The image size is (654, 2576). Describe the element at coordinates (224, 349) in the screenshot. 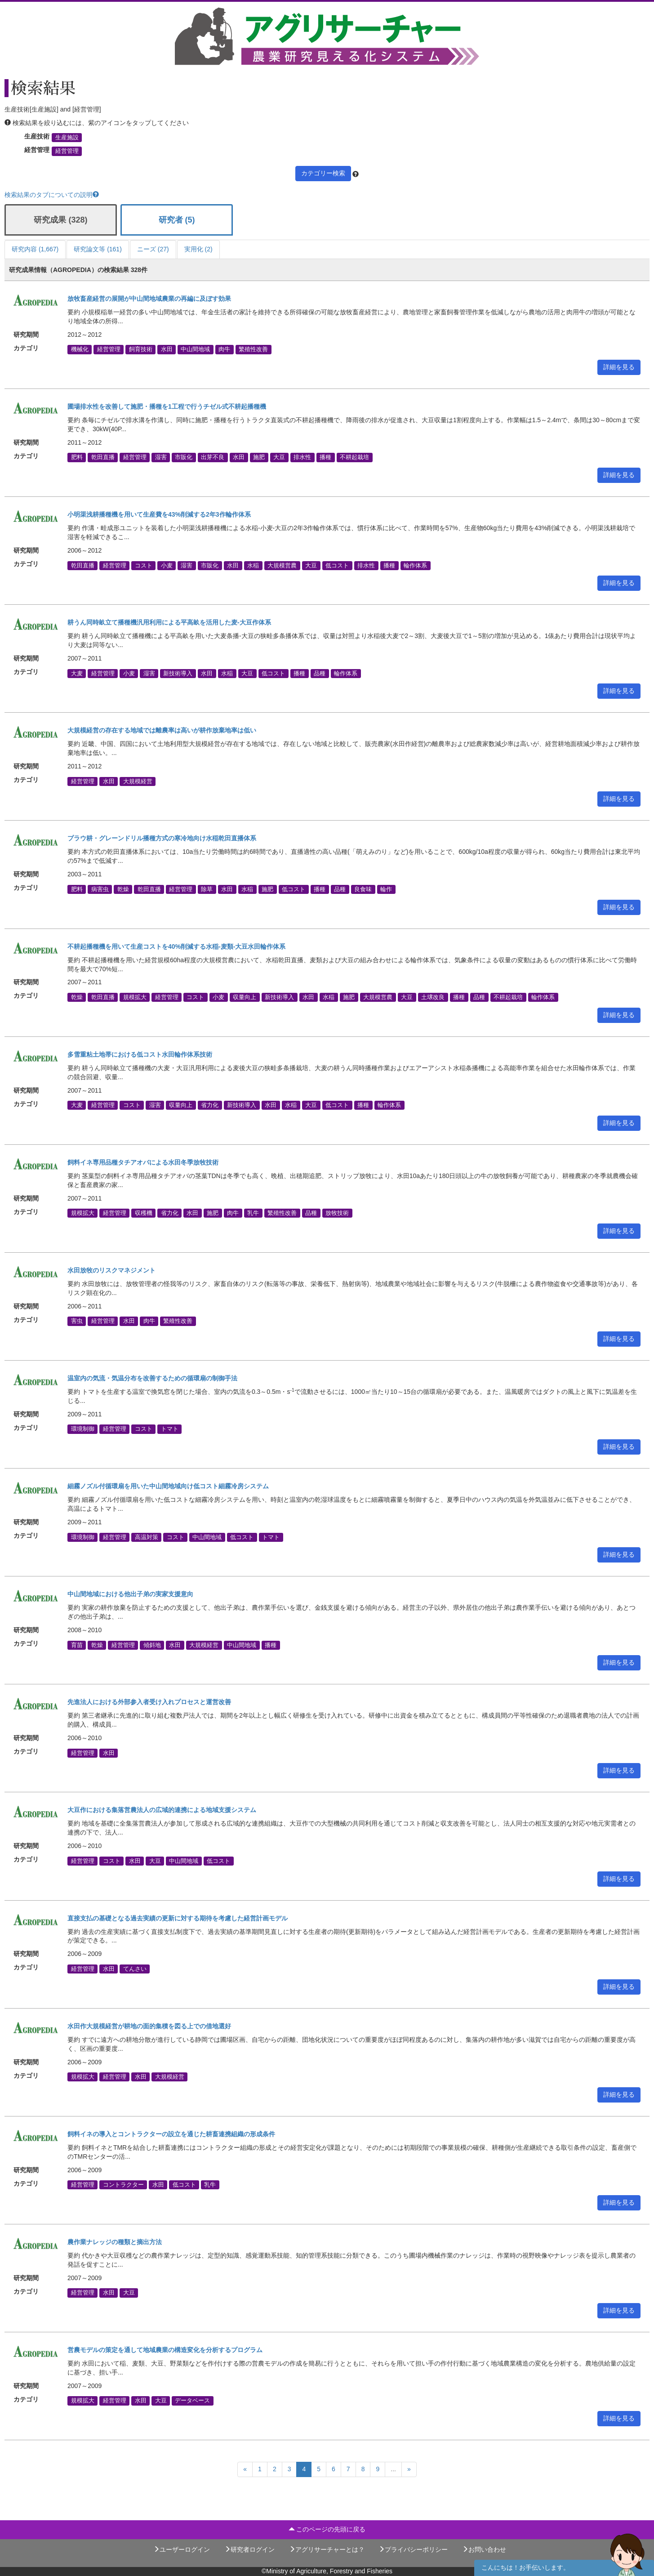

I see `肉牛` at that location.